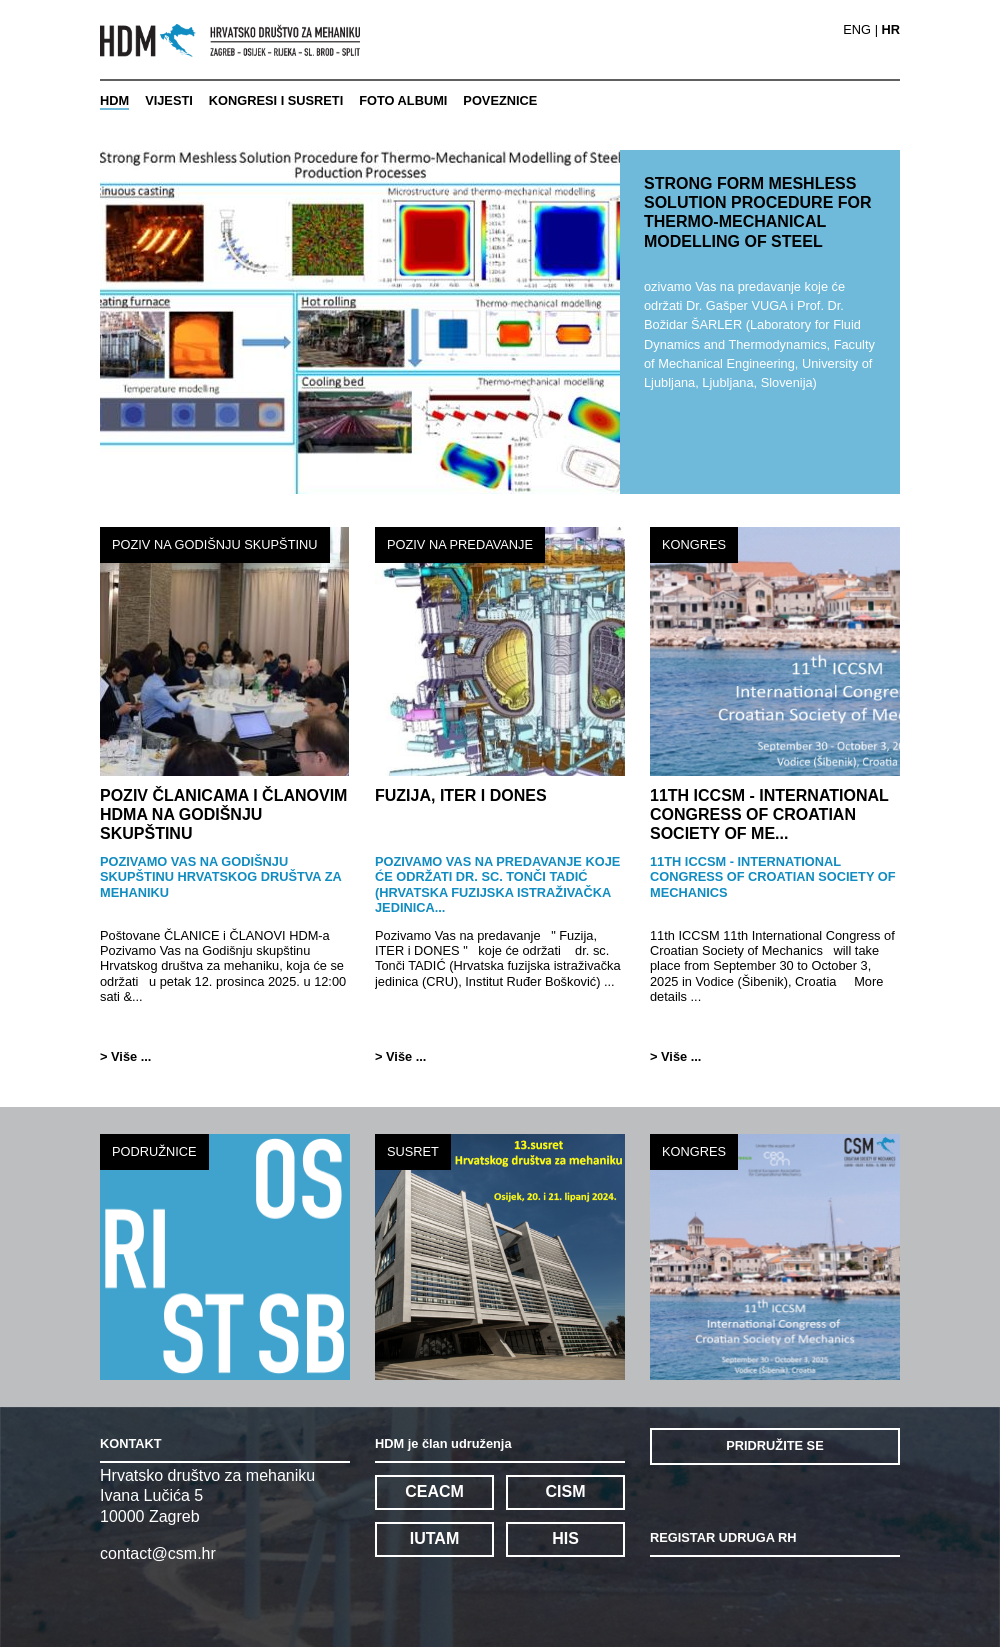  Describe the element at coordinates (114, 100) in the screenshot. I see `HDM` at that location.